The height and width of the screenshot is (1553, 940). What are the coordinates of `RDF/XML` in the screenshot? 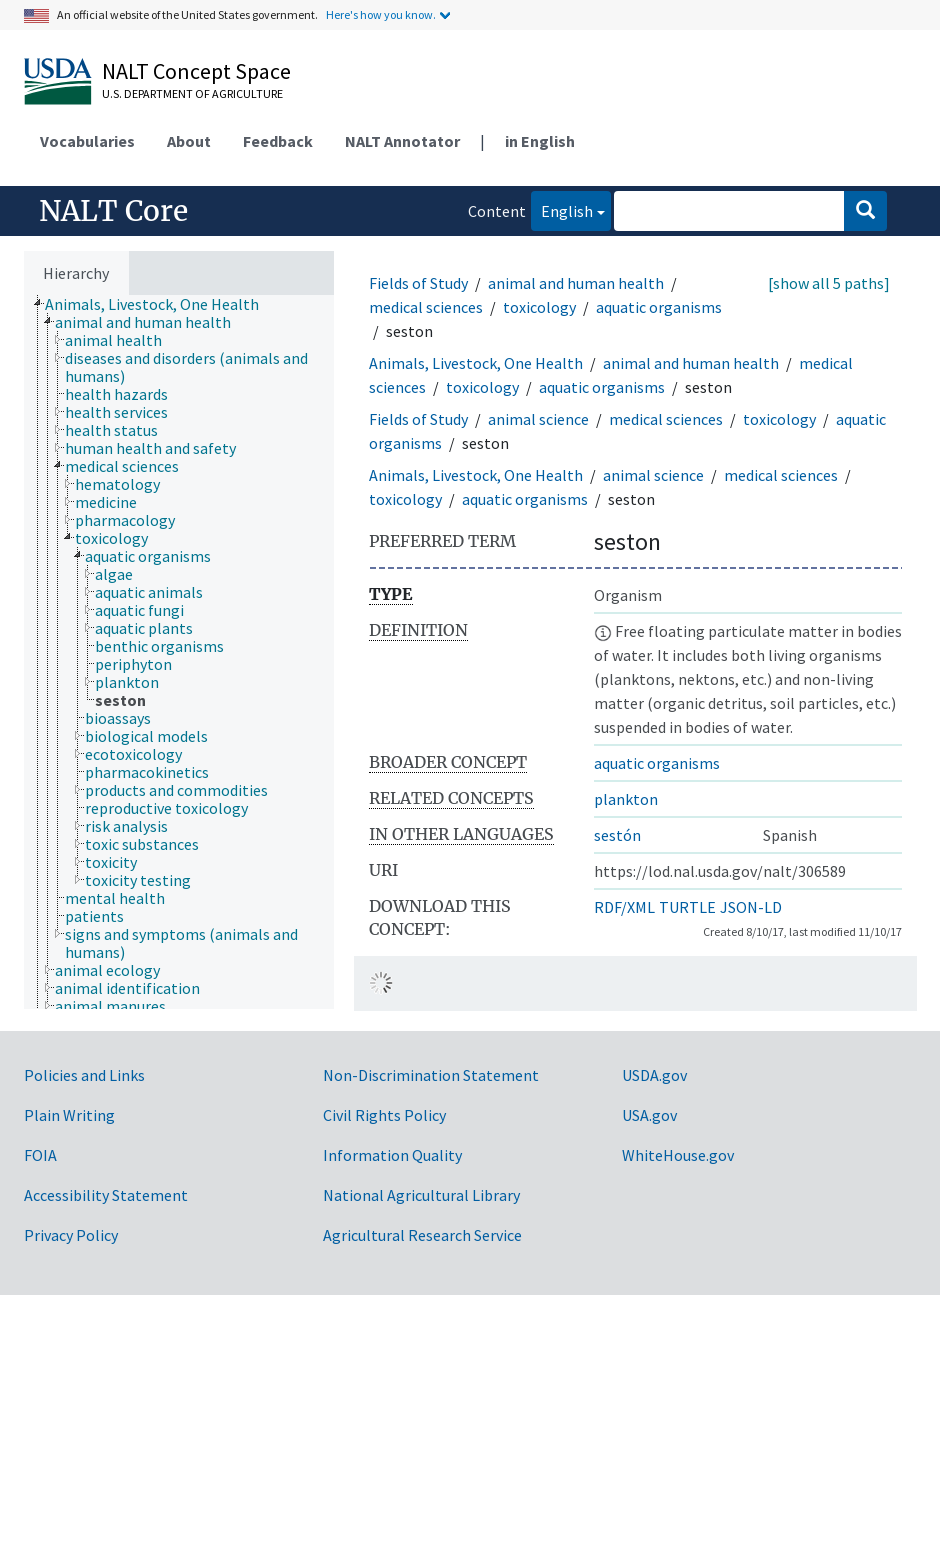 It's located at (624, 907).